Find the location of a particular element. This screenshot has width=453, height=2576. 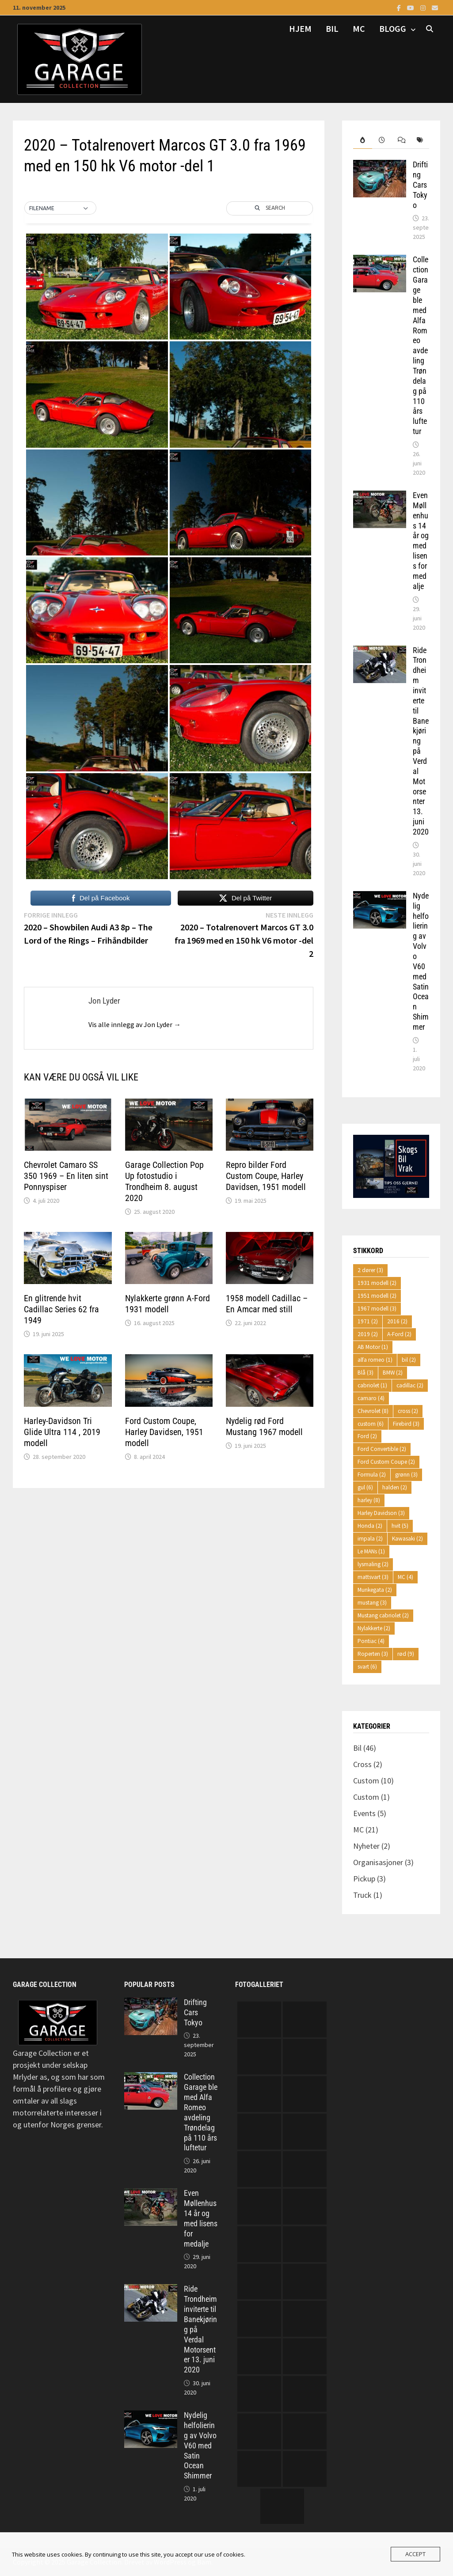

[post-tags] is located at coordinates (419, 140).